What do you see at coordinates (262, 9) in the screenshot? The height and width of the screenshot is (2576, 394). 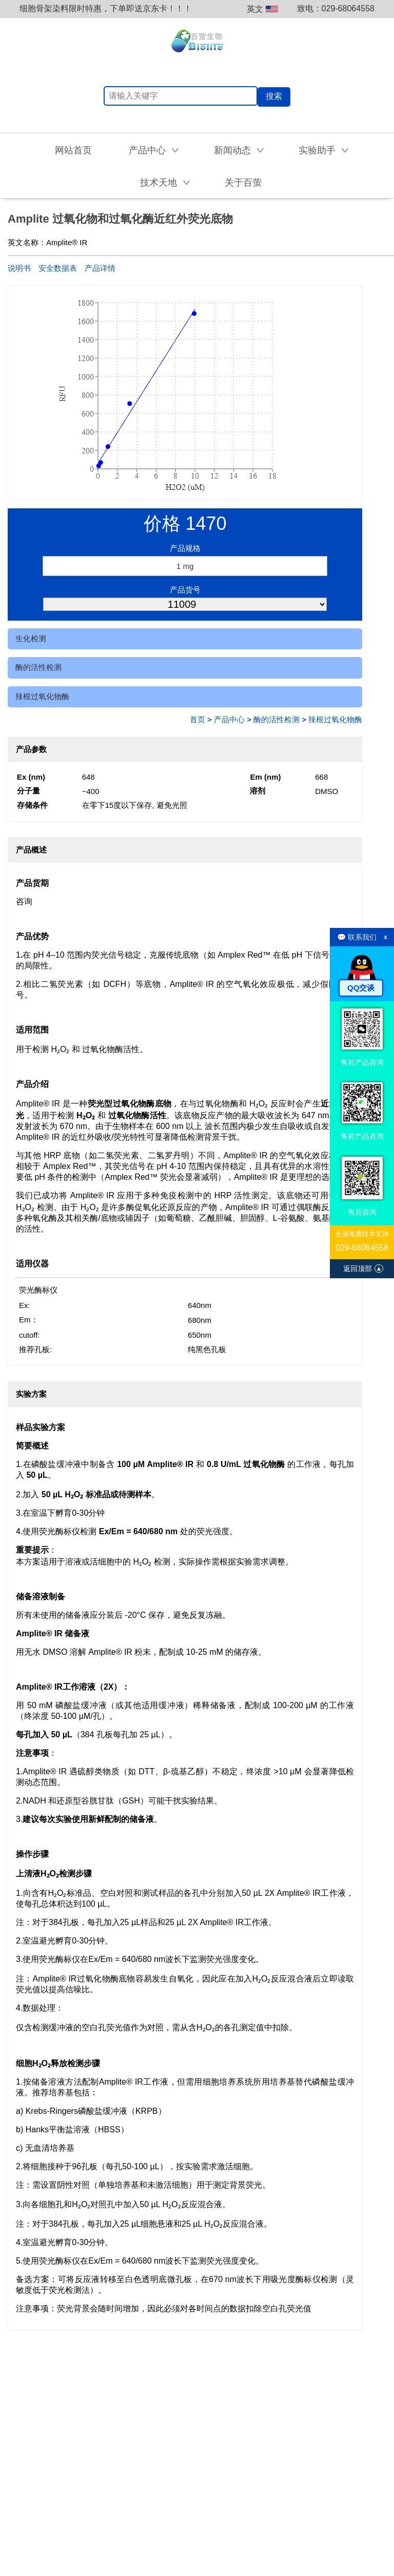 I see `英文` at bounding box center [262, 9].